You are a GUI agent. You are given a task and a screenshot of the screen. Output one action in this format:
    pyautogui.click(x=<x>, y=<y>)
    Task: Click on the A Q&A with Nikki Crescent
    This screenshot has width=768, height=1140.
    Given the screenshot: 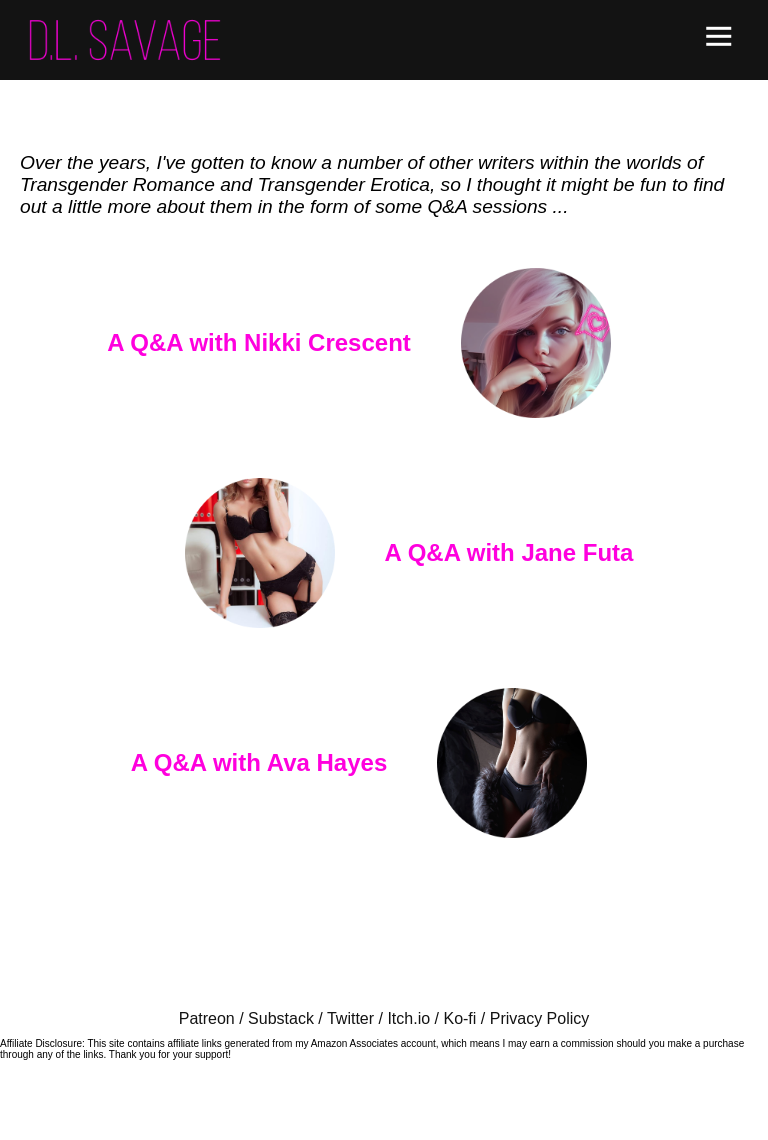 What is the action you would take?
    pyautogui.click(x=259, y=342)
    